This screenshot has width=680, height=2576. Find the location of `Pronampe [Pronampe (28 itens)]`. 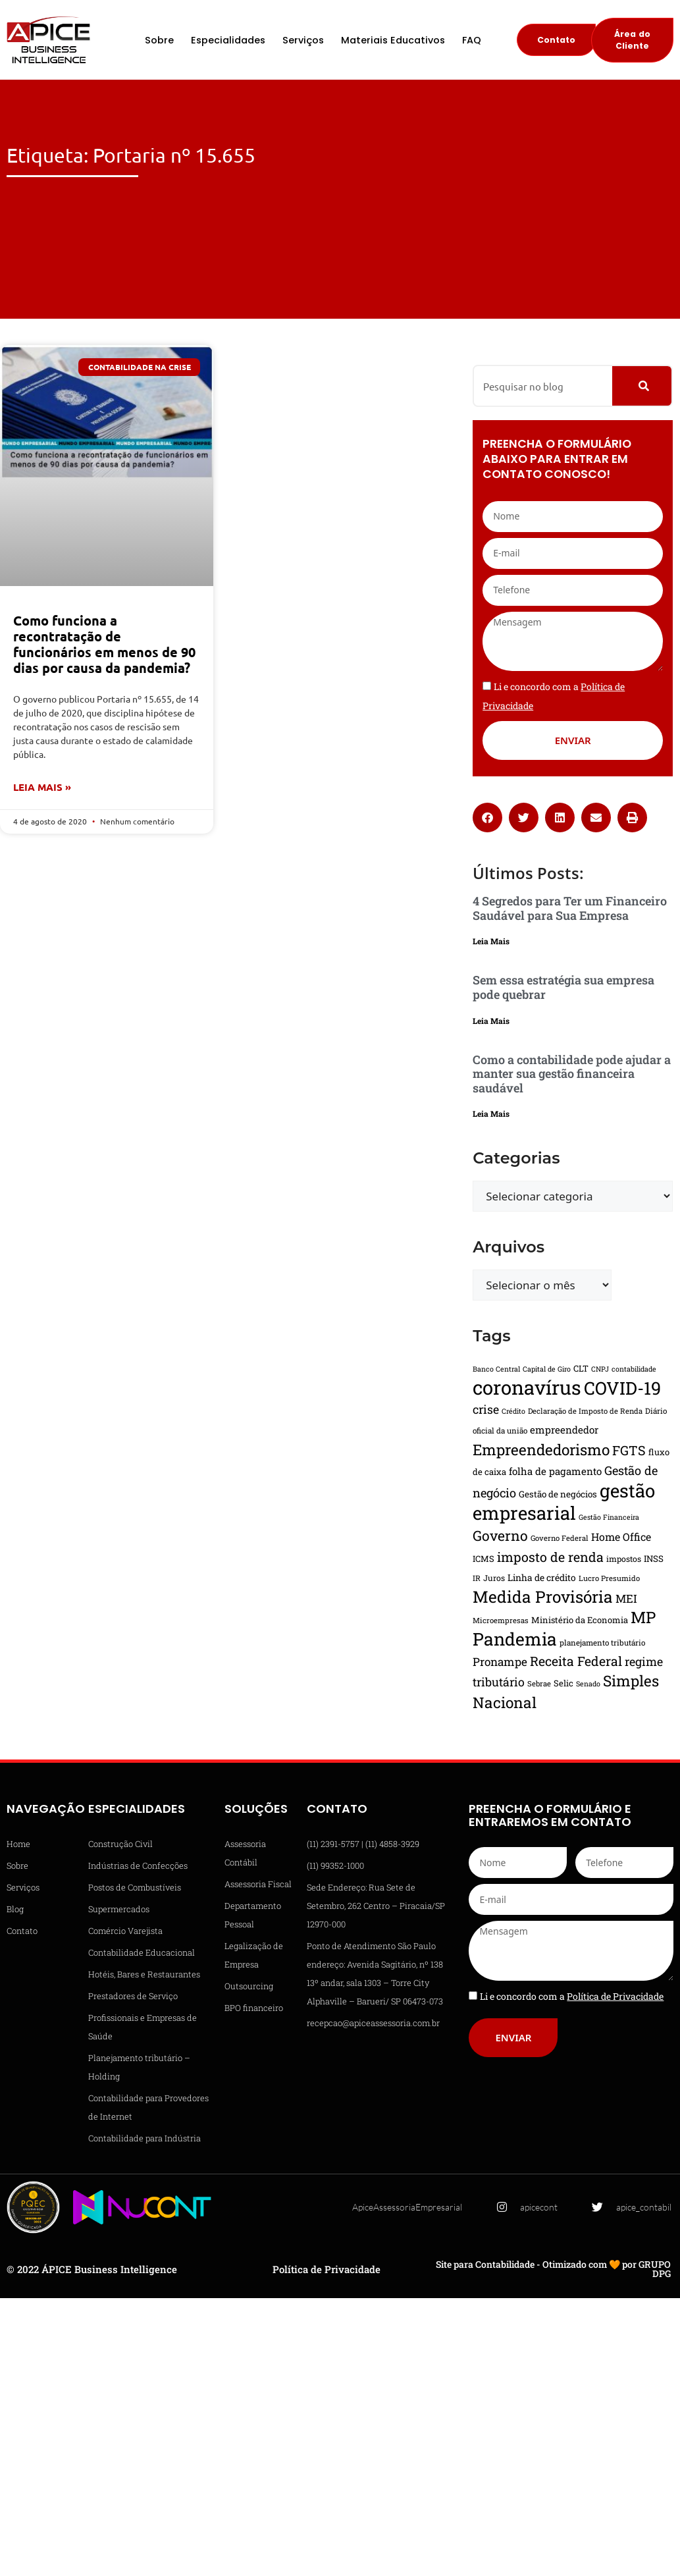

Pronampe [Pronampe (28 itens)] is located at coordinates (500, 1661).